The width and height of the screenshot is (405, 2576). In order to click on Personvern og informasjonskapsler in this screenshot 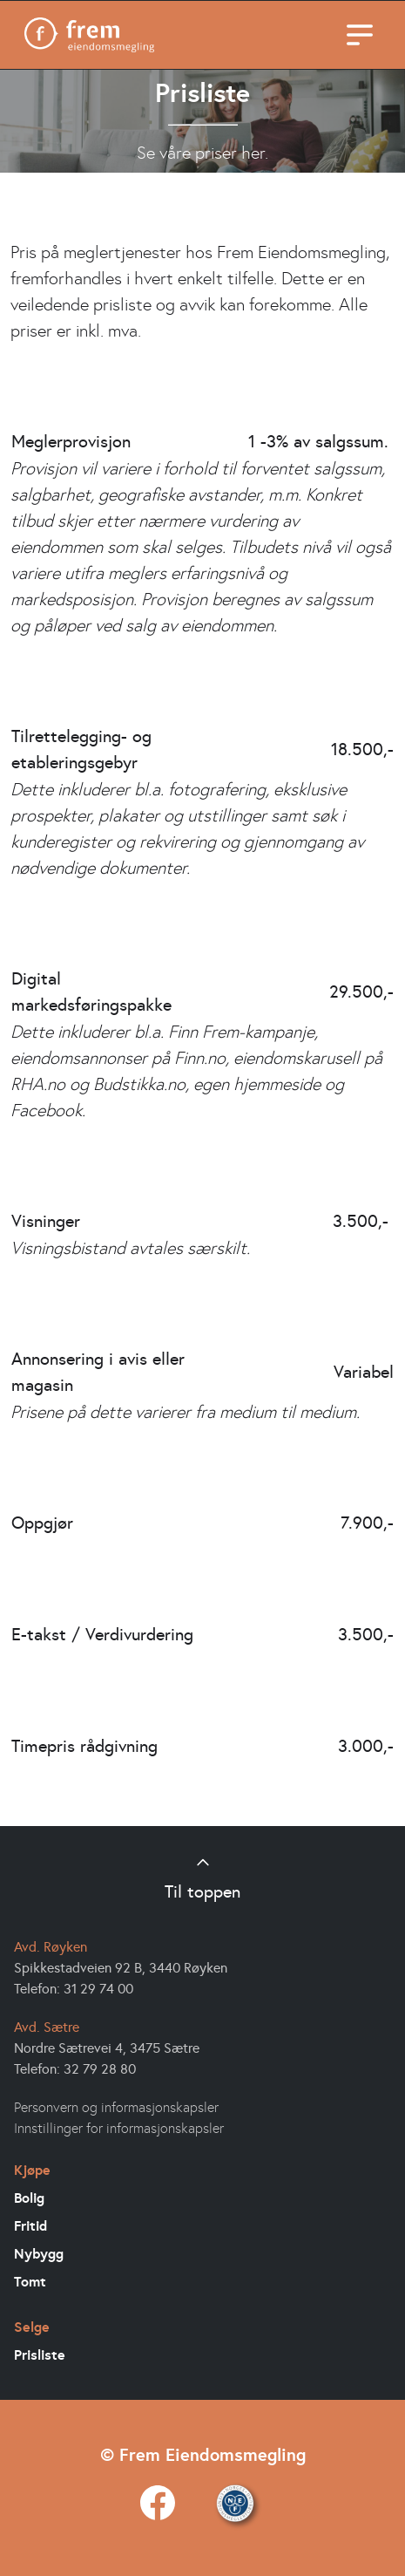, I will do `click(116, 2107)`.